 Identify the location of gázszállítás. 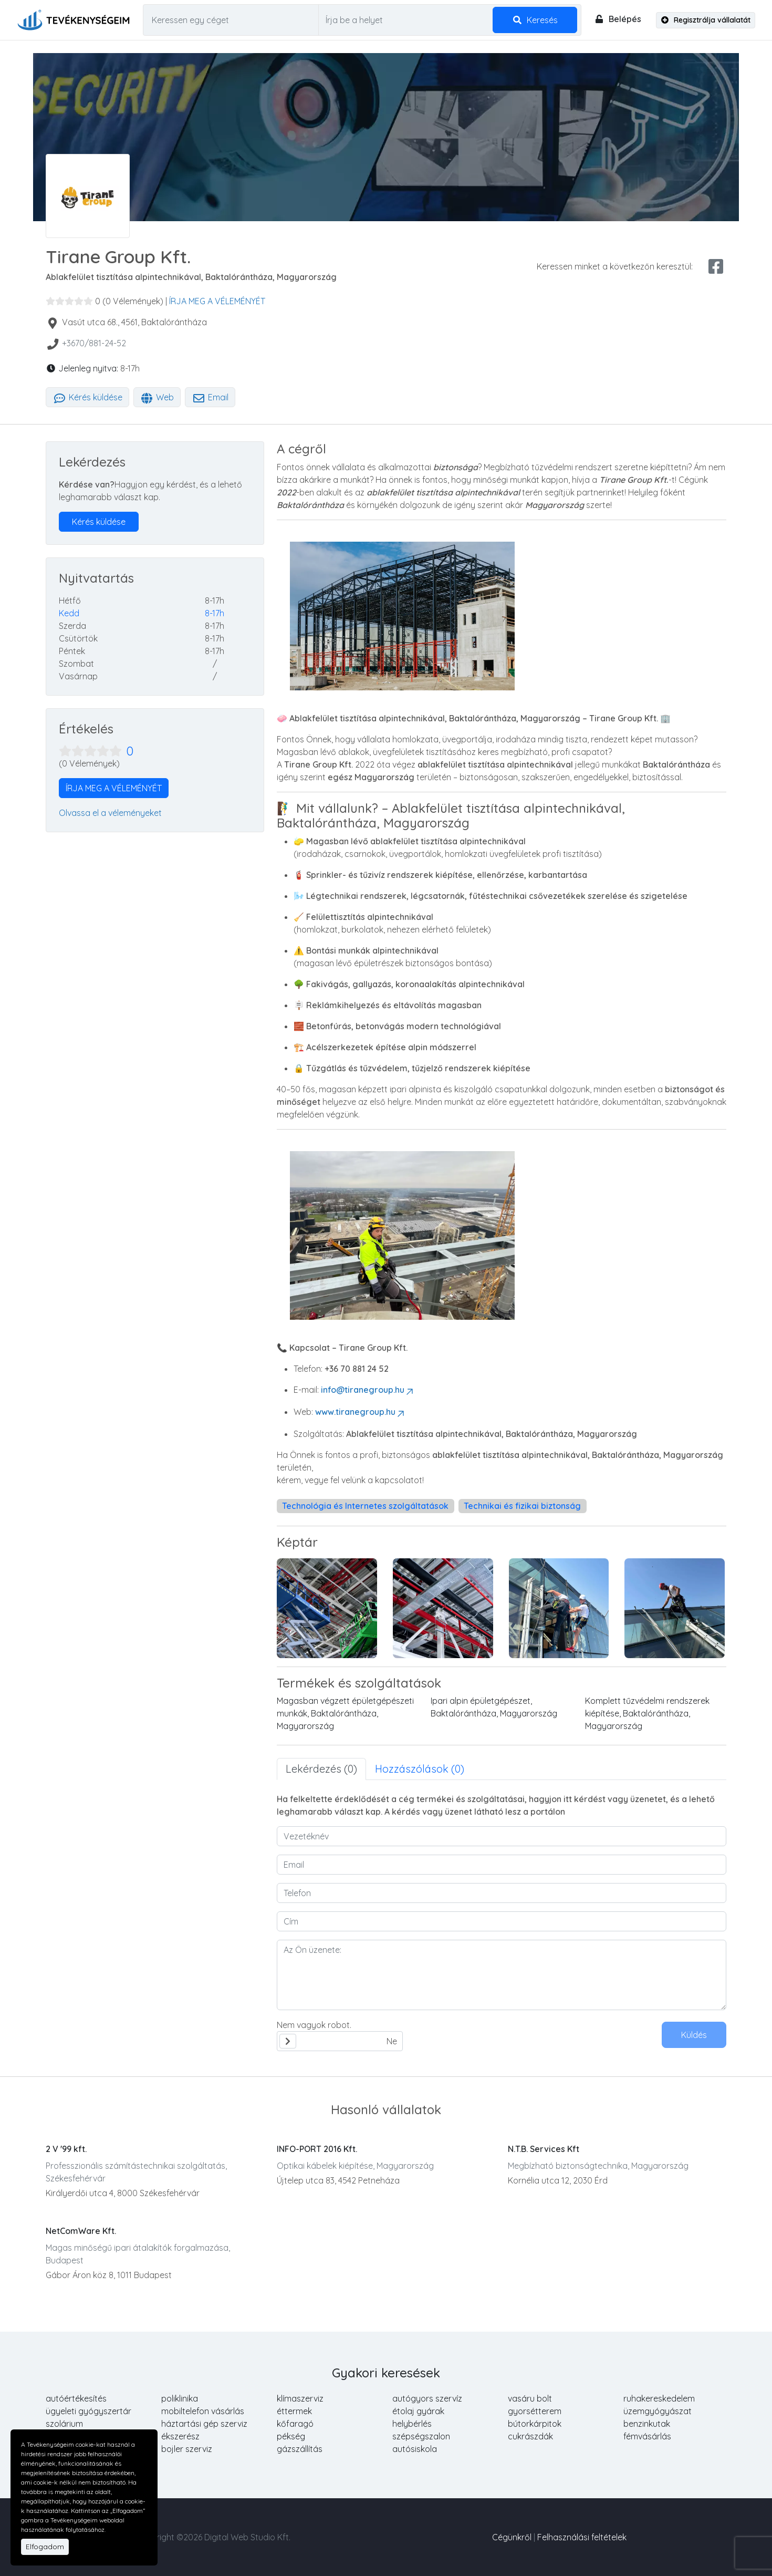
(299, 2449).